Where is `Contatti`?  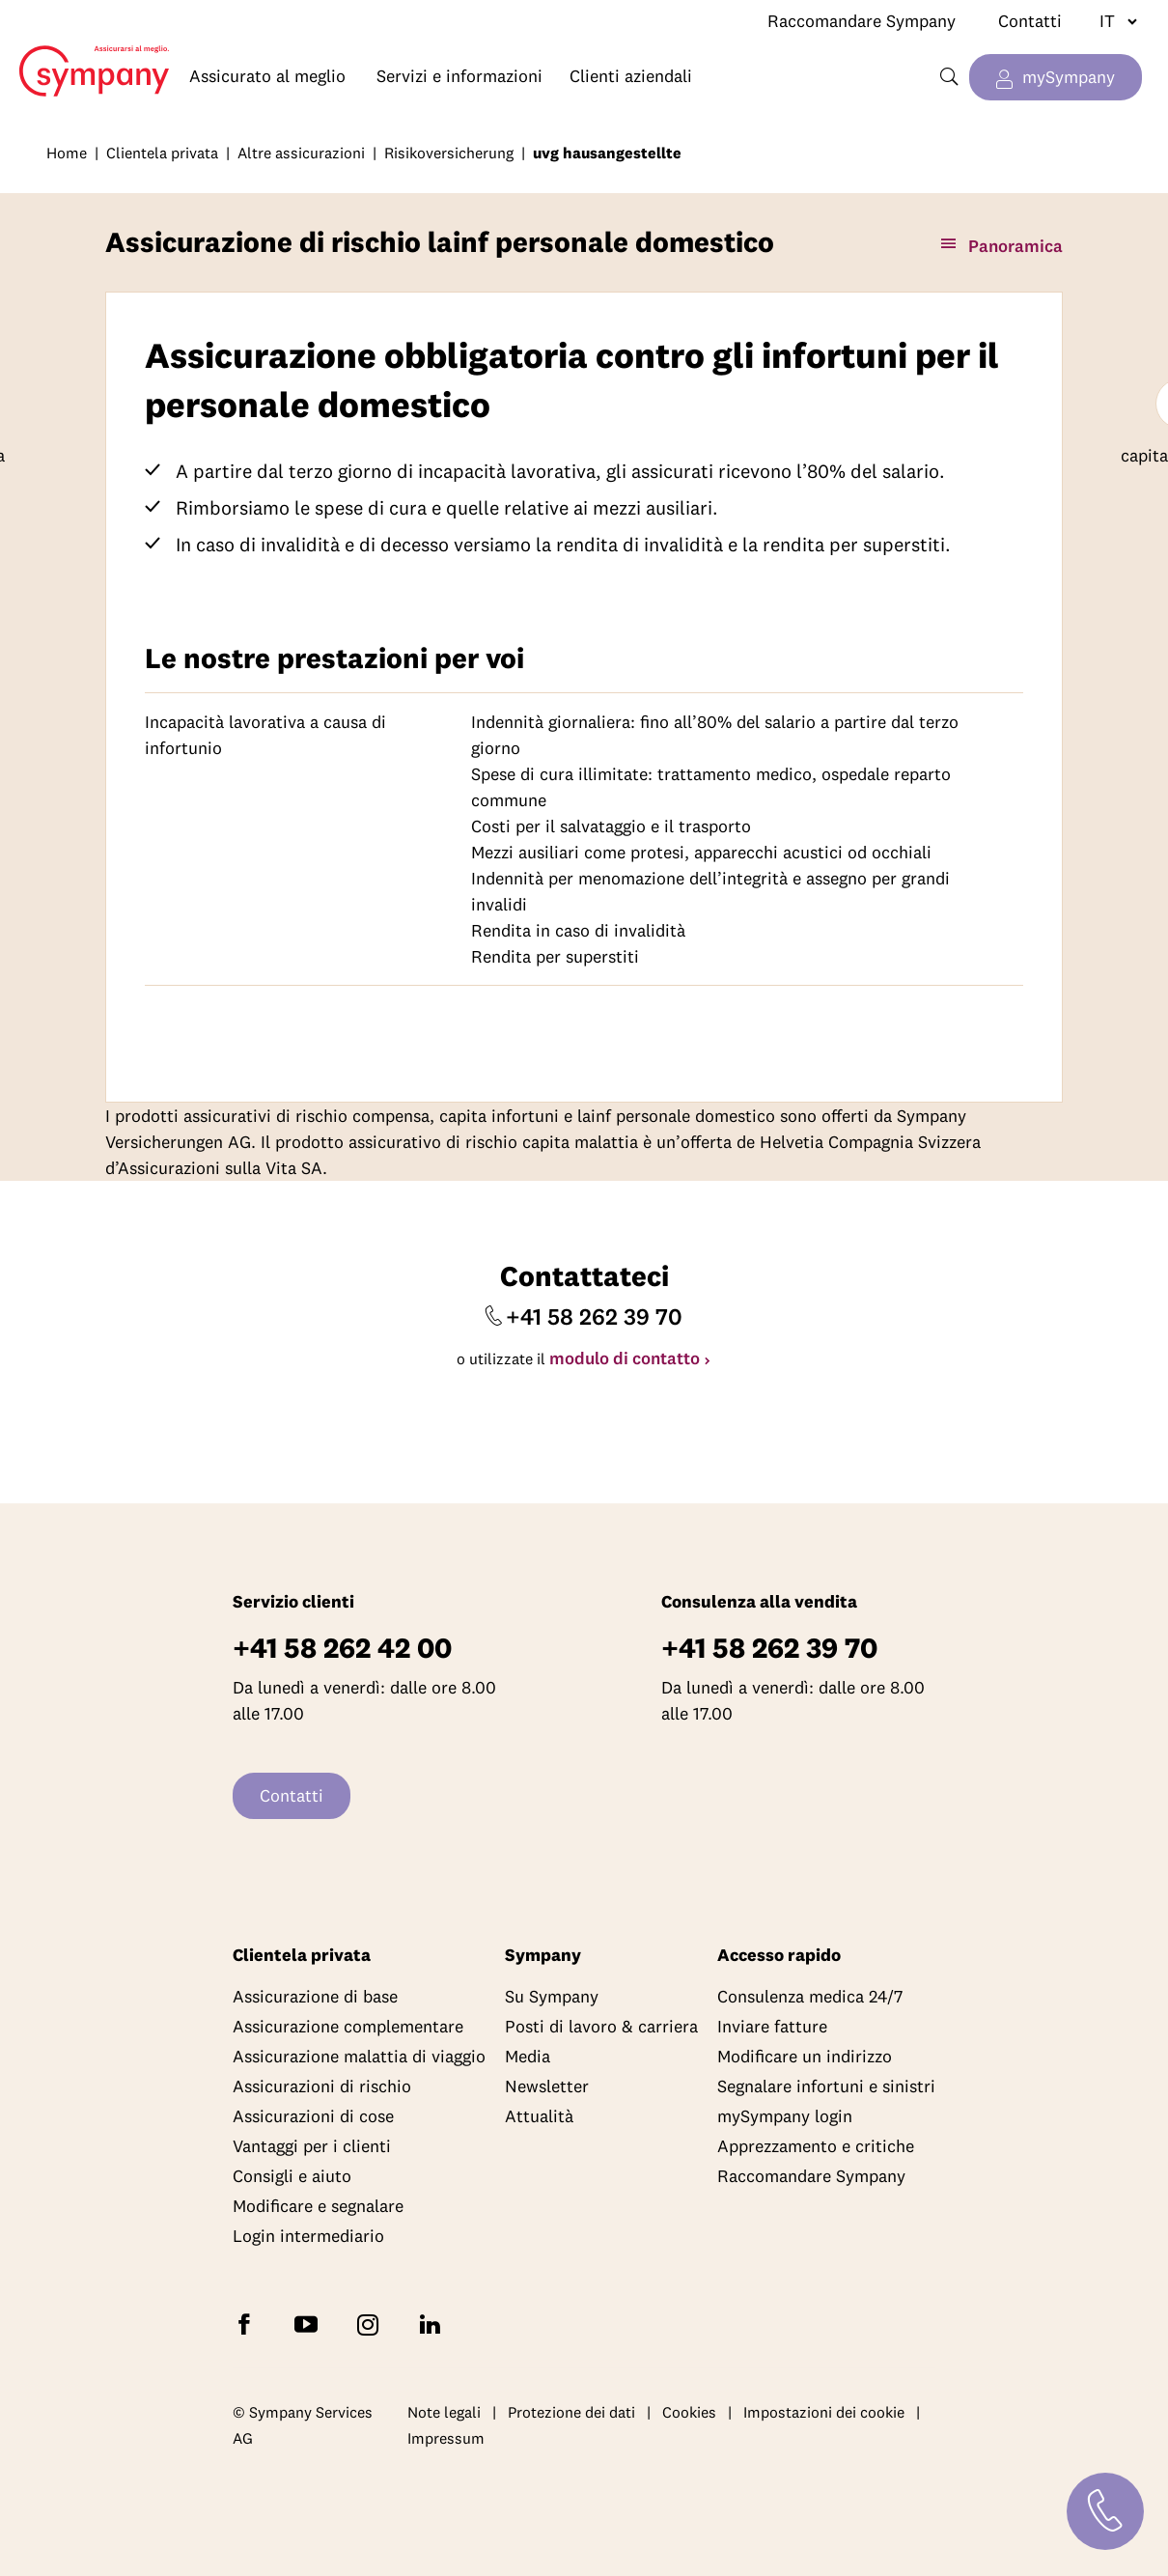 Contatti is located at coordinates (1030, 21).